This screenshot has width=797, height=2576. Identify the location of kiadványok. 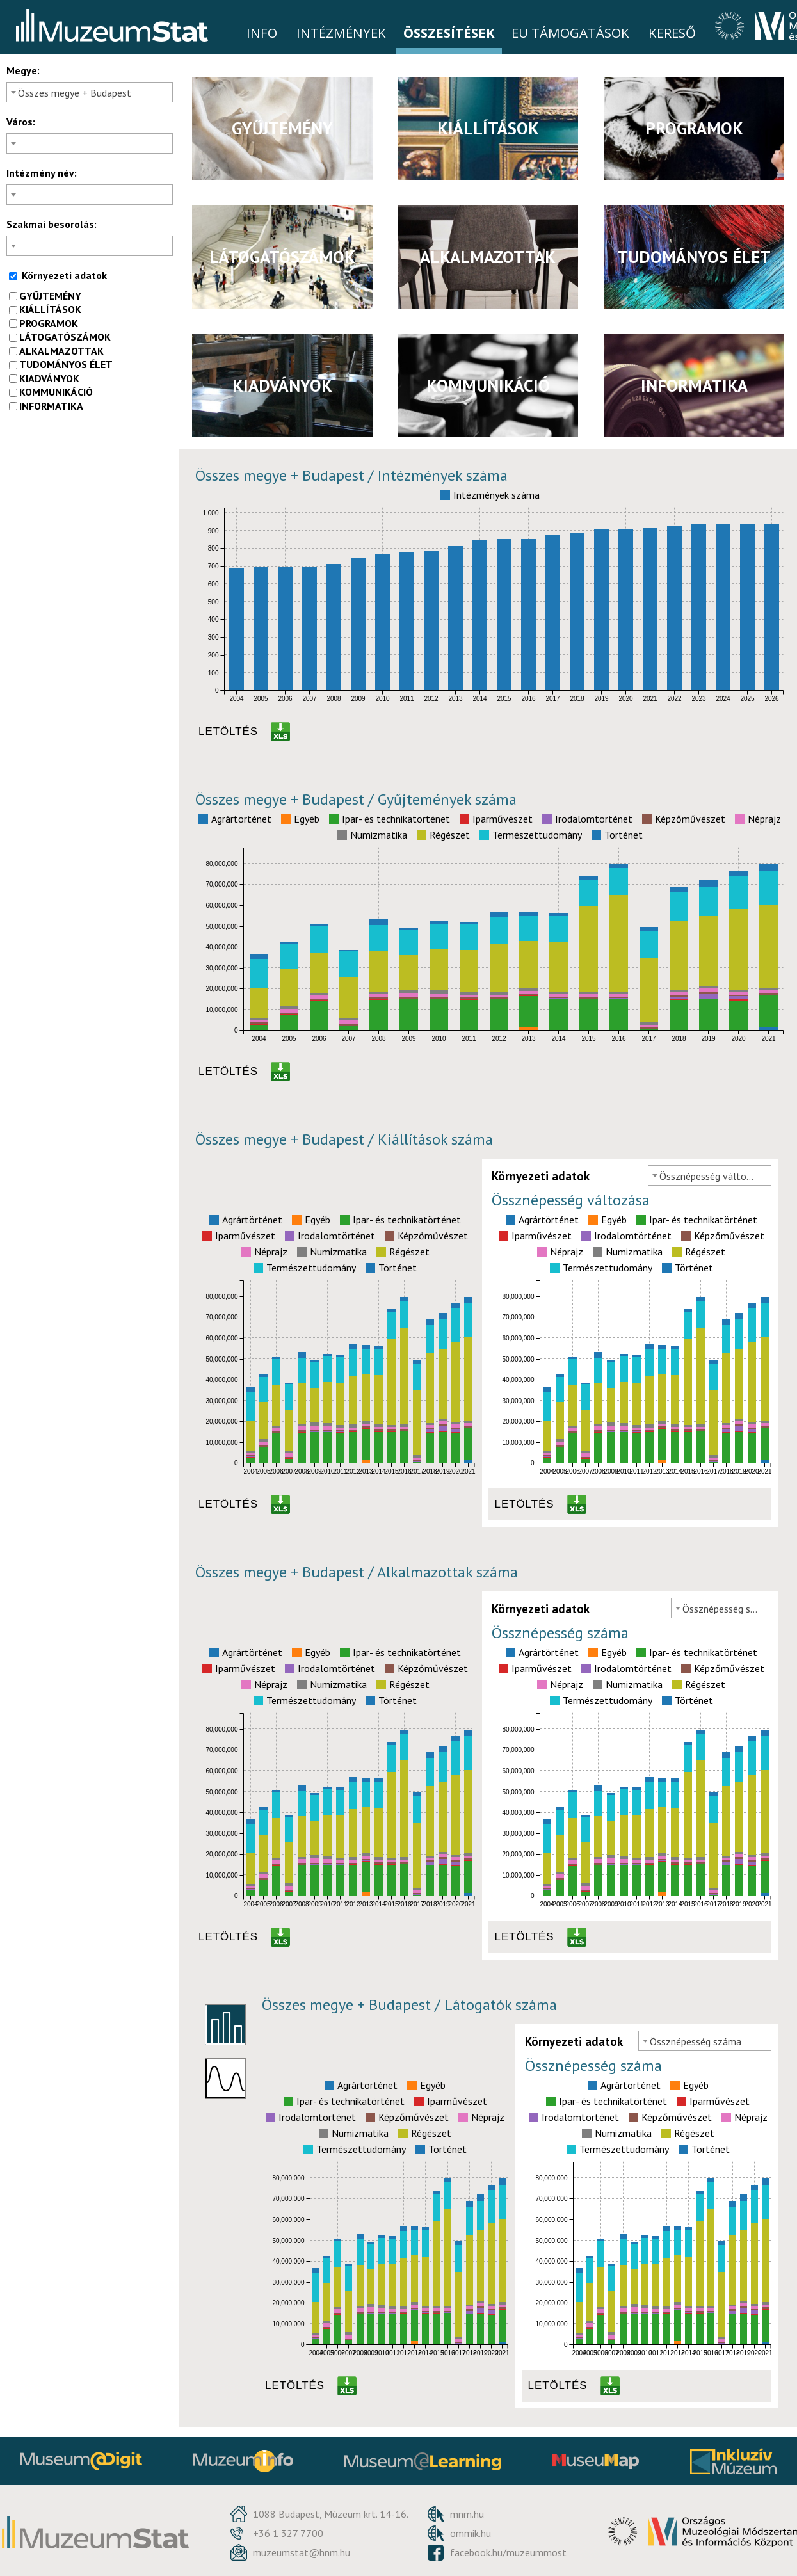
(44, 378).